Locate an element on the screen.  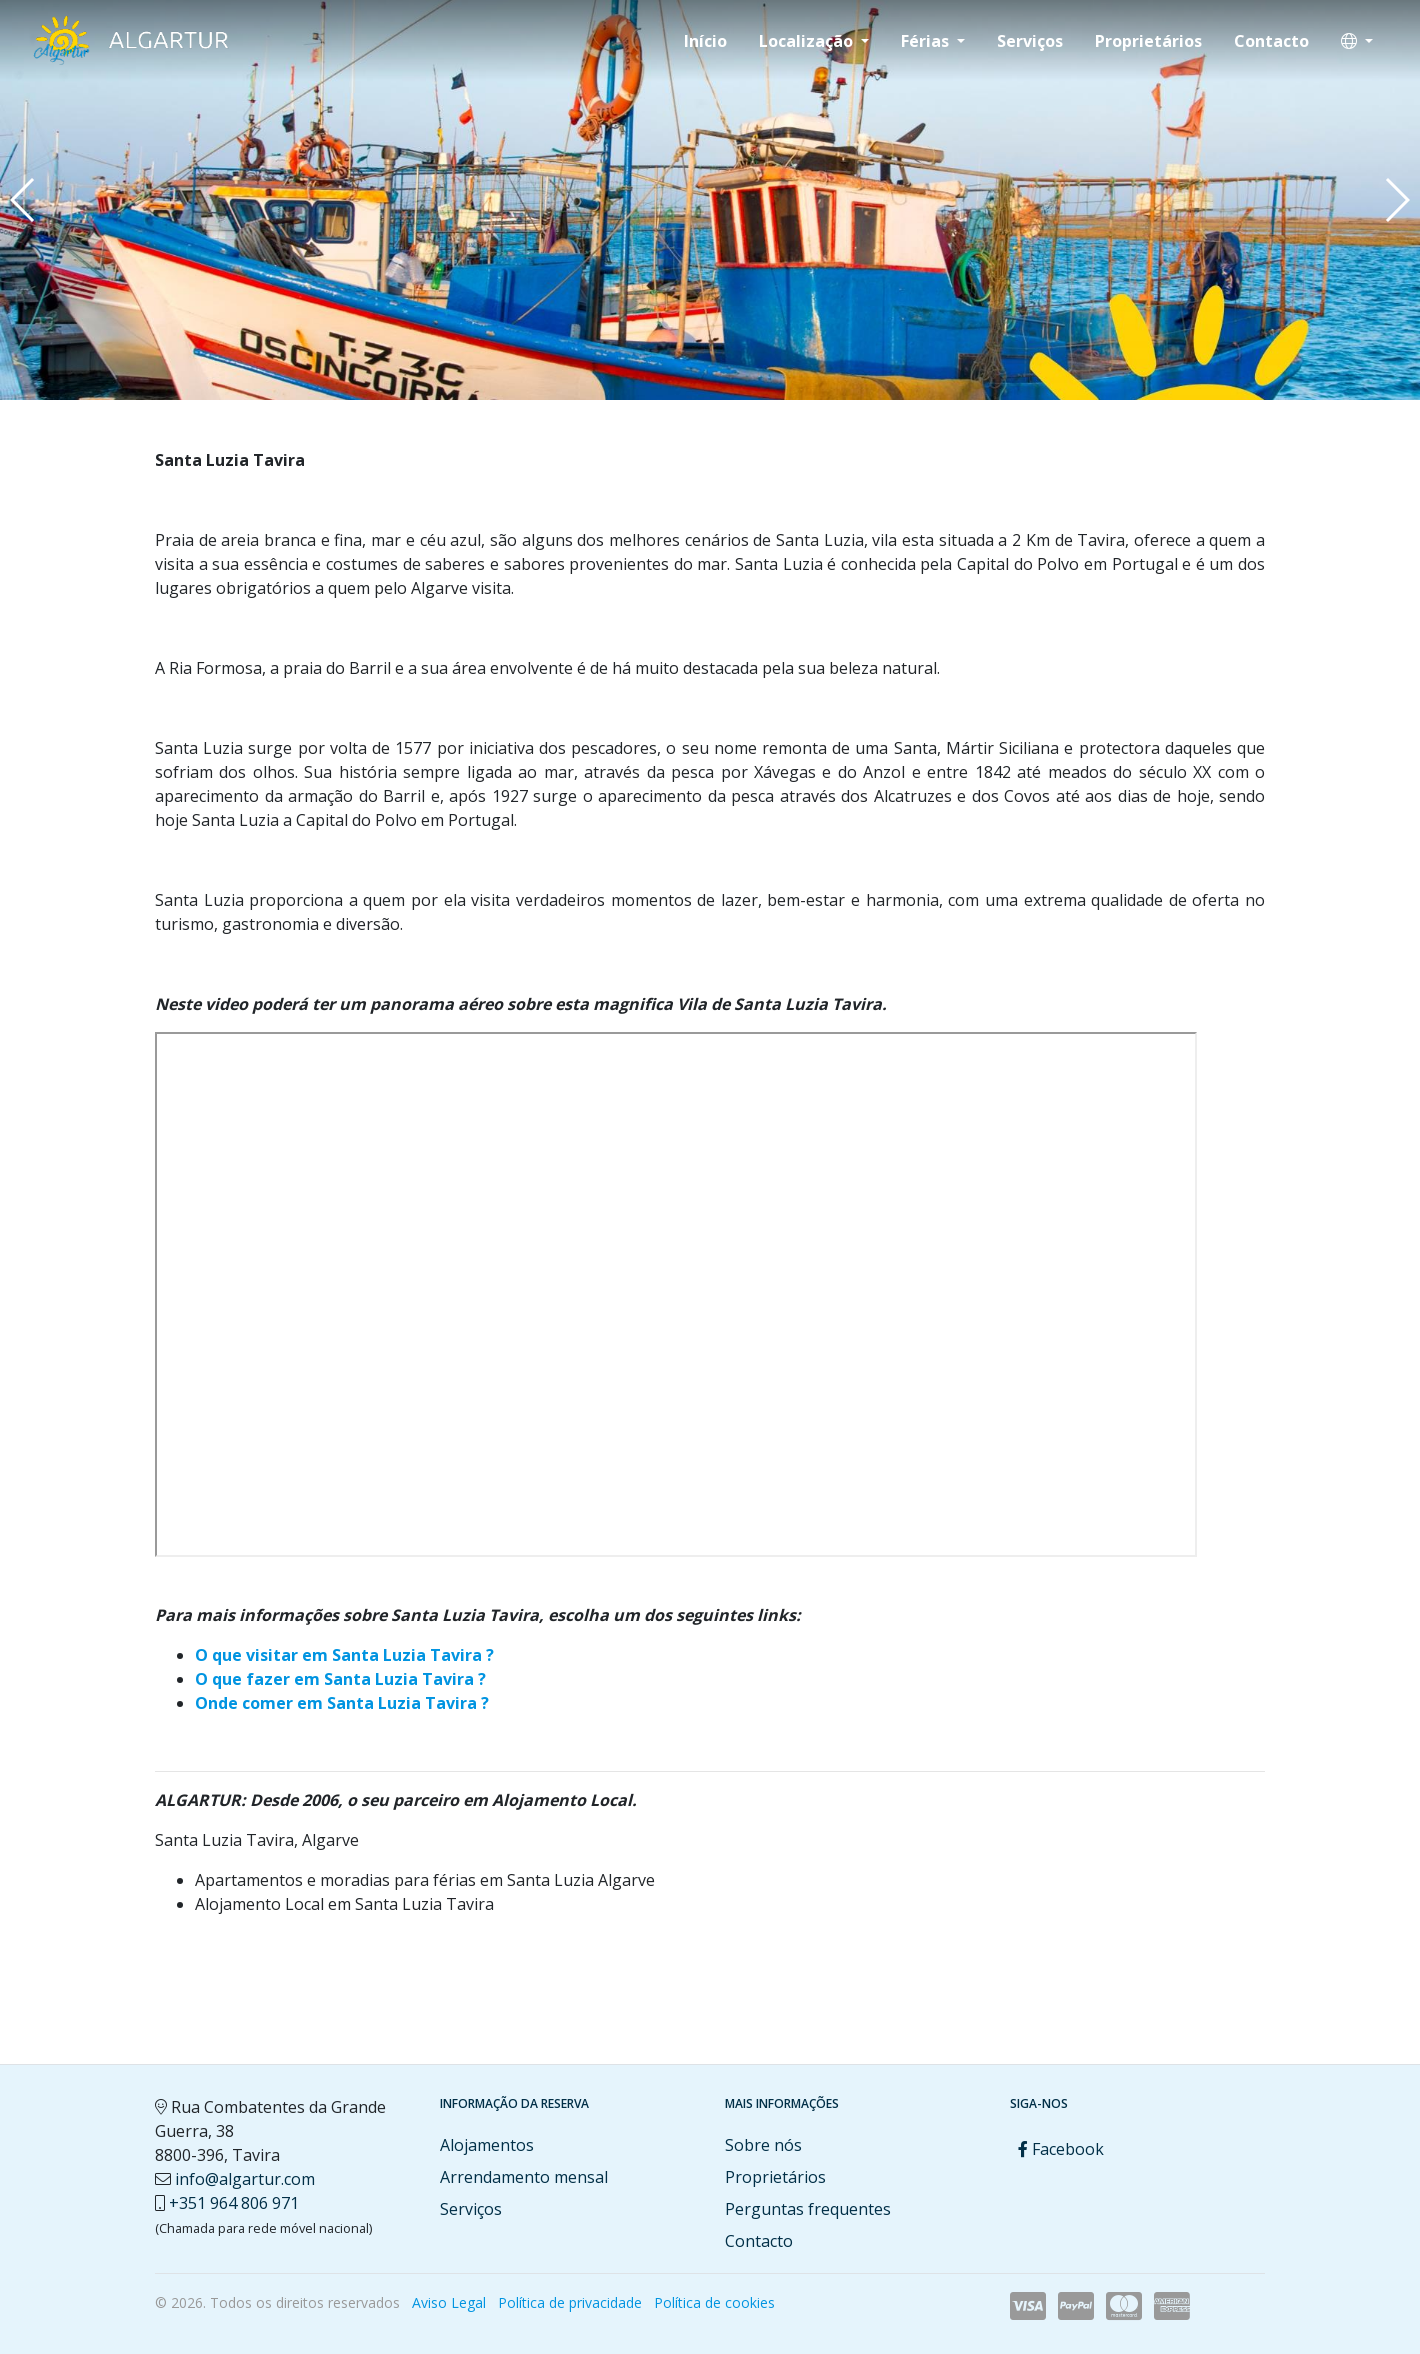
Contacto is located at coordinates (1271, 41).